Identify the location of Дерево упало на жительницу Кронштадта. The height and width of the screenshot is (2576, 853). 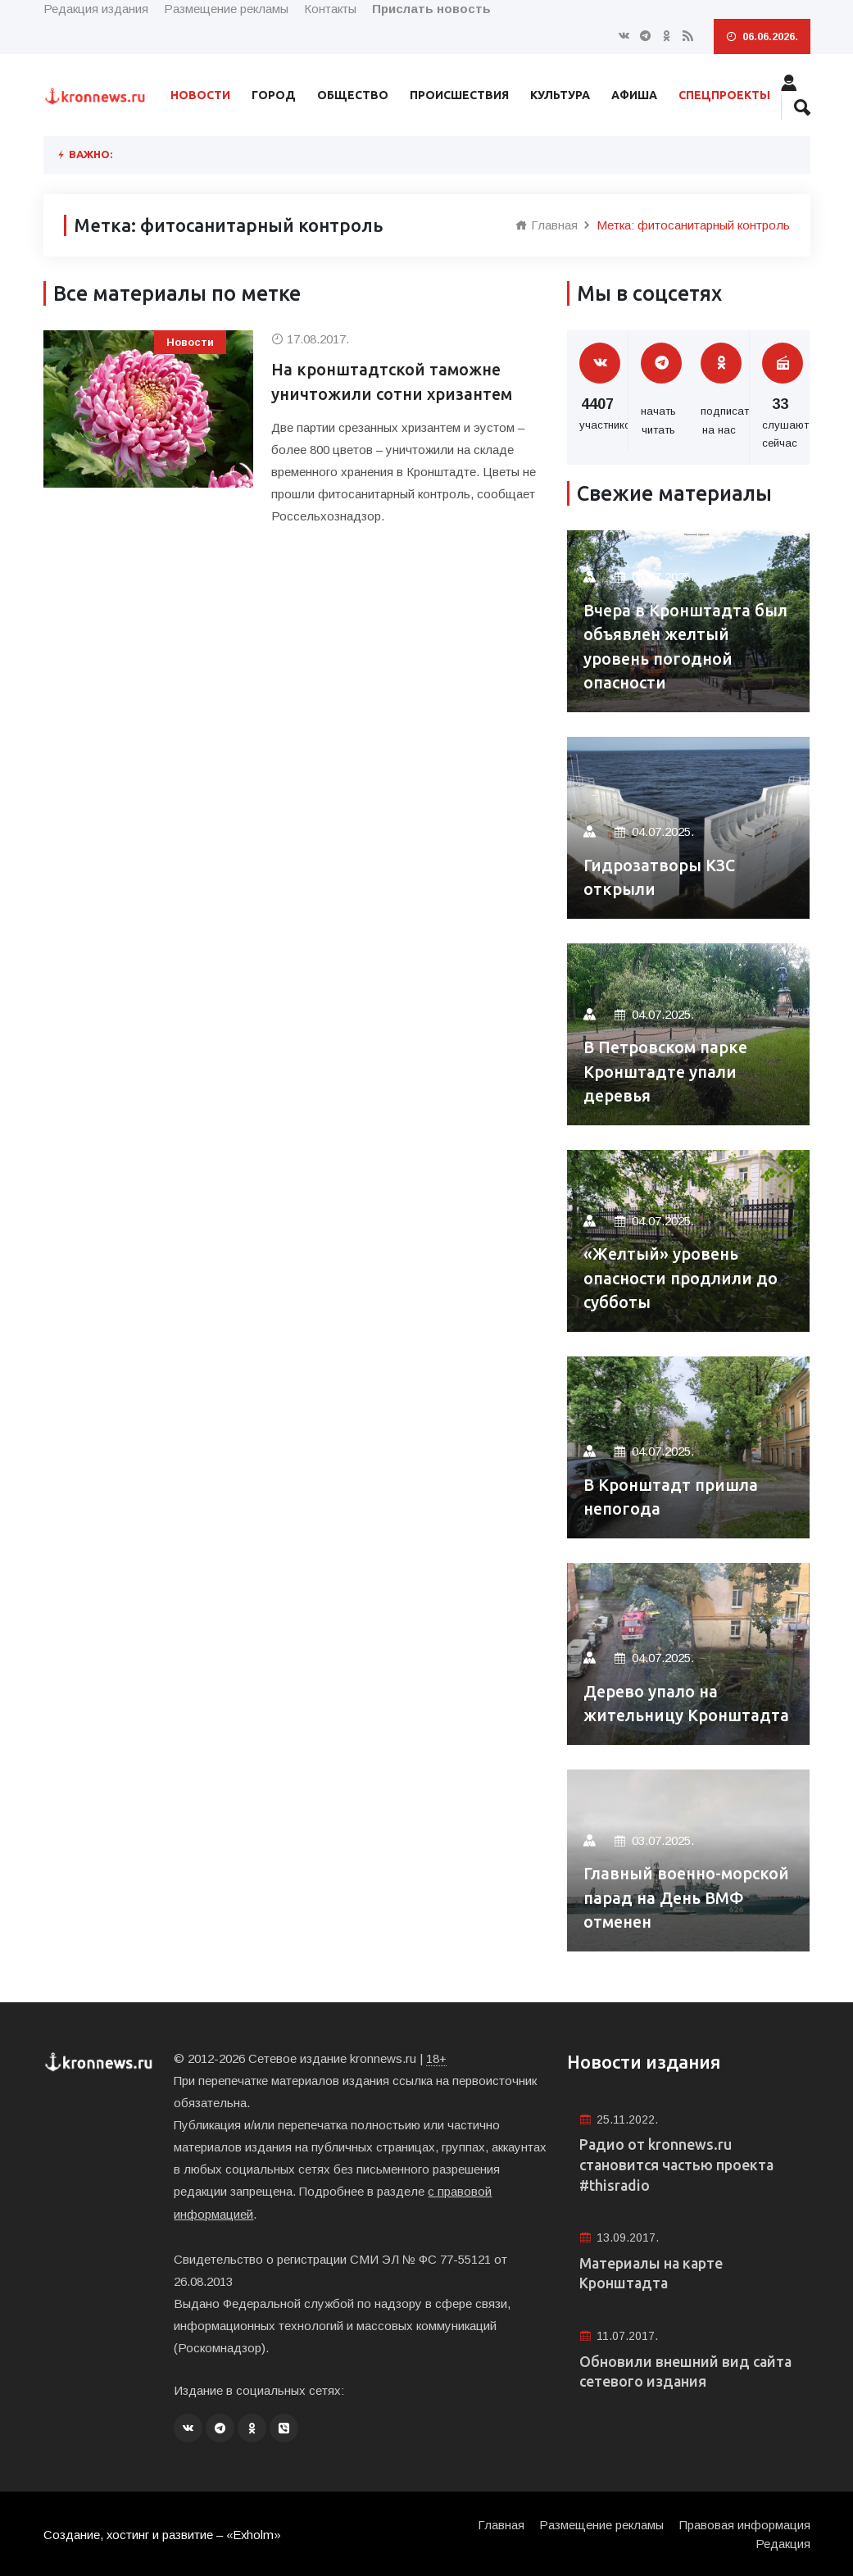
(687, 1703).